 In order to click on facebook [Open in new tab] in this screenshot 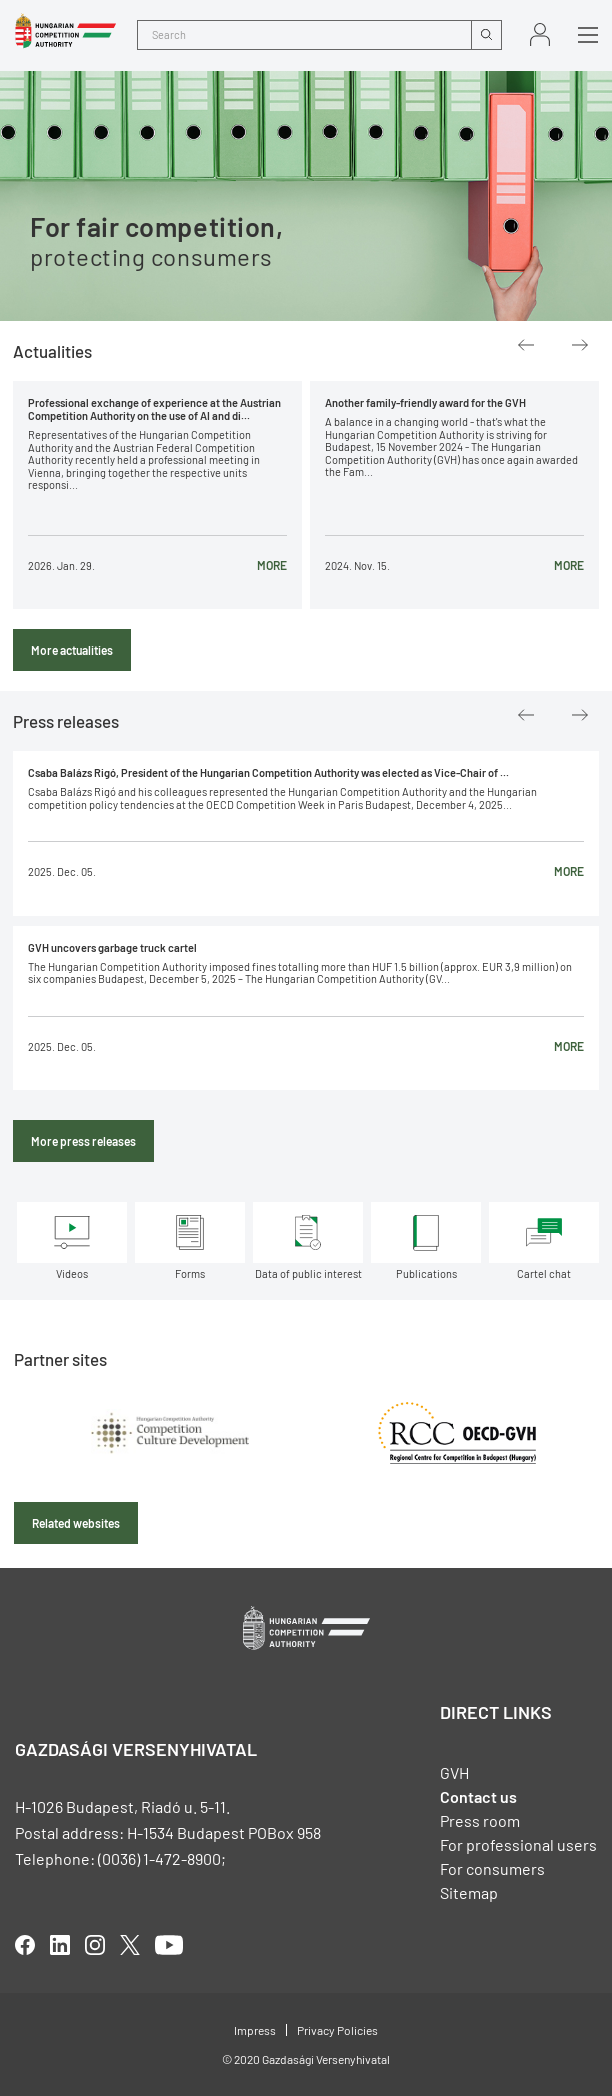, I will do `click(25, 1945)`.